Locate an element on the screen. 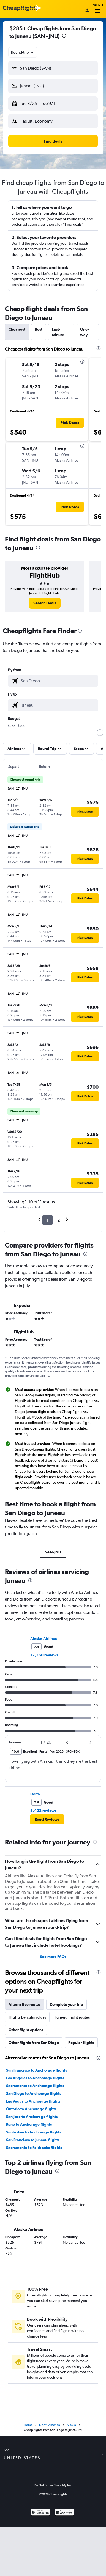  Other flights from San Diego [tab] is located at coordinates (34, 2042).